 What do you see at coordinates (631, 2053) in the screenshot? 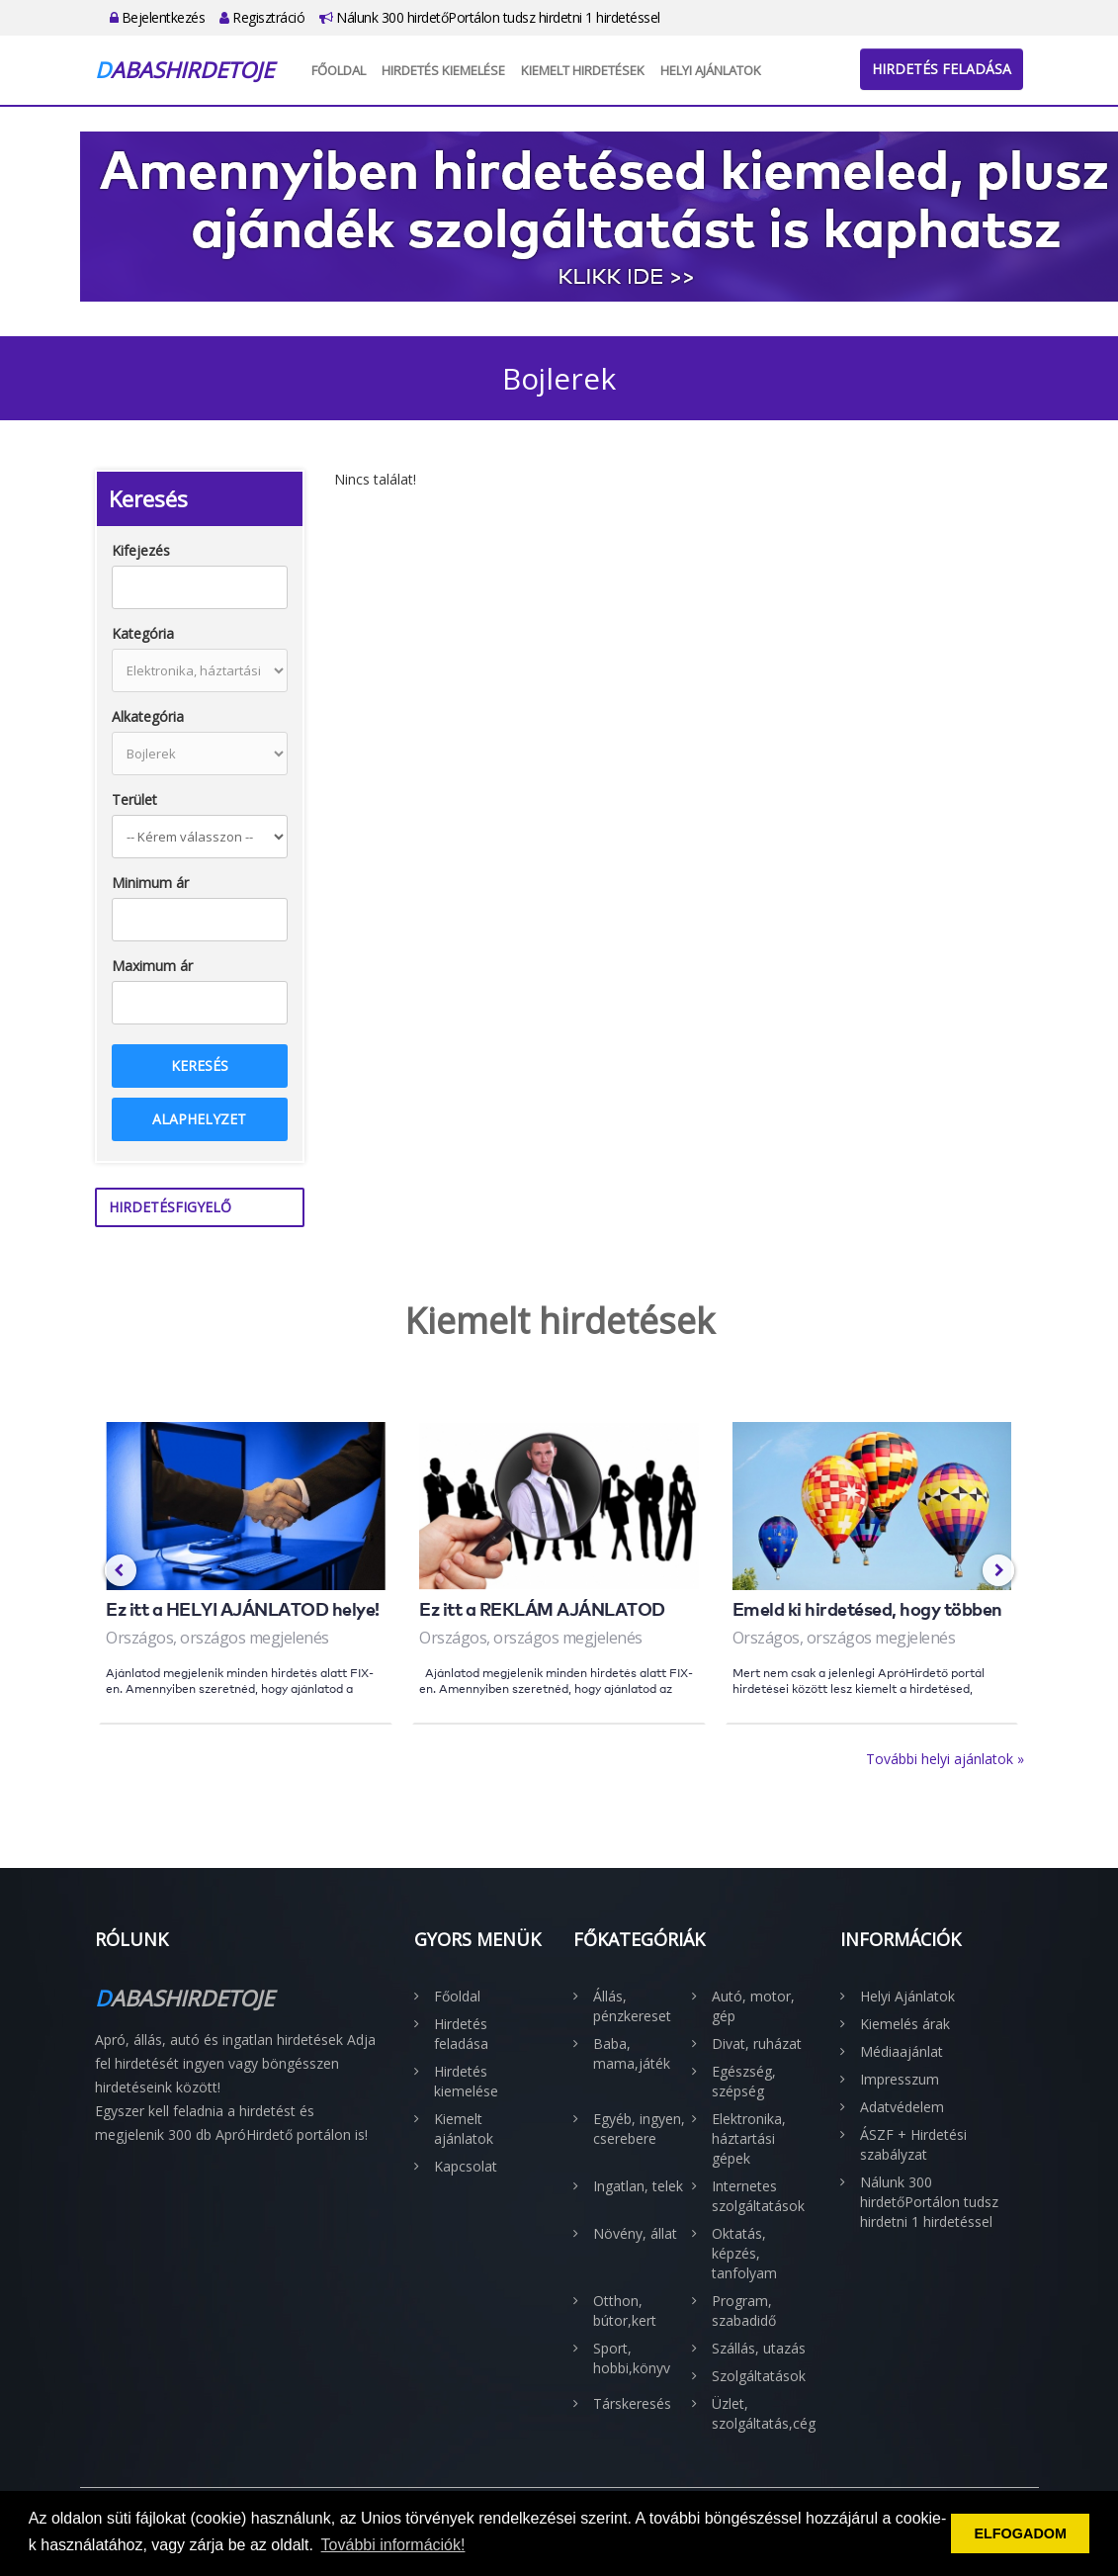
I see `Baba, mama,játék` at bounding box center [631, 2053].